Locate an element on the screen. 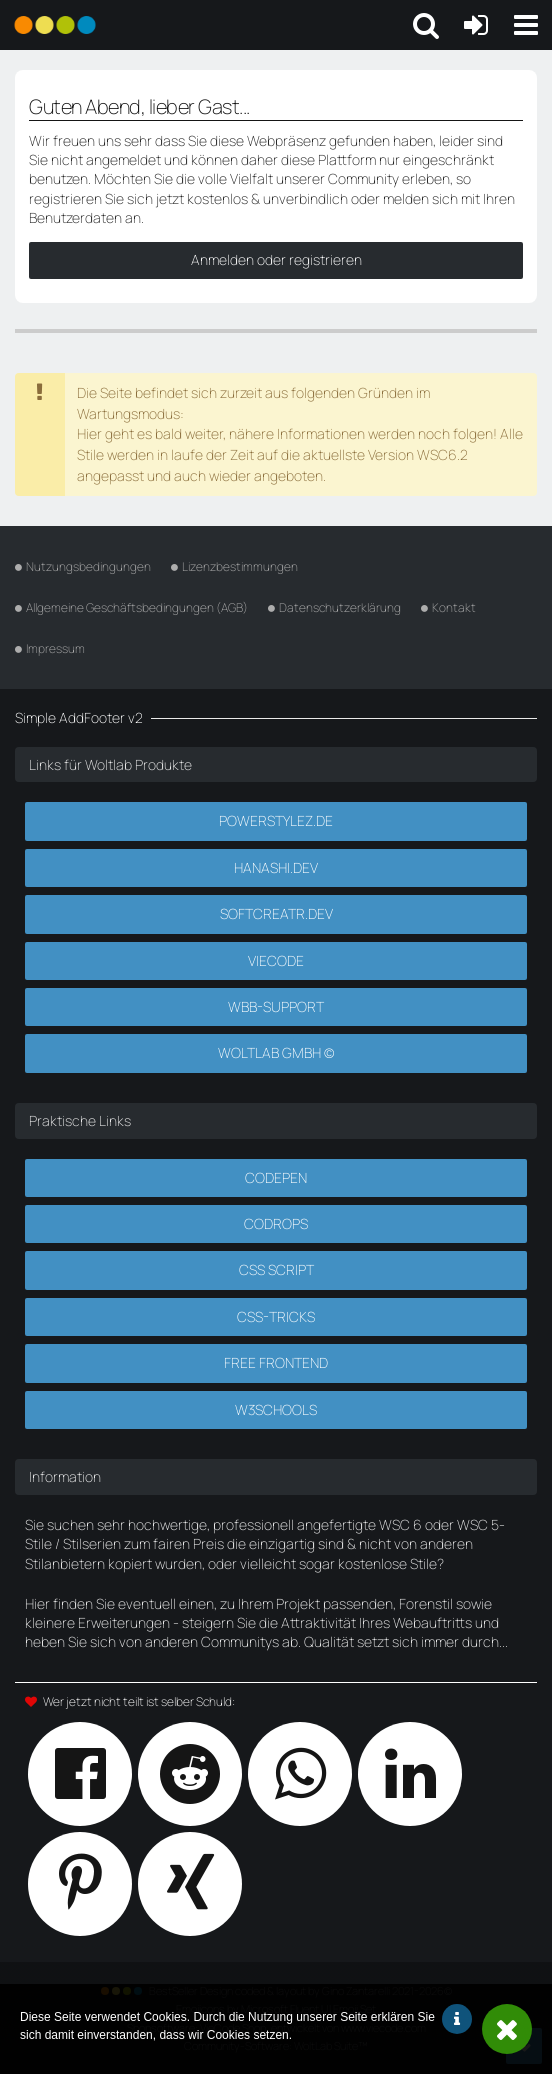  W3Schools is located at coordinates (276, 1409).